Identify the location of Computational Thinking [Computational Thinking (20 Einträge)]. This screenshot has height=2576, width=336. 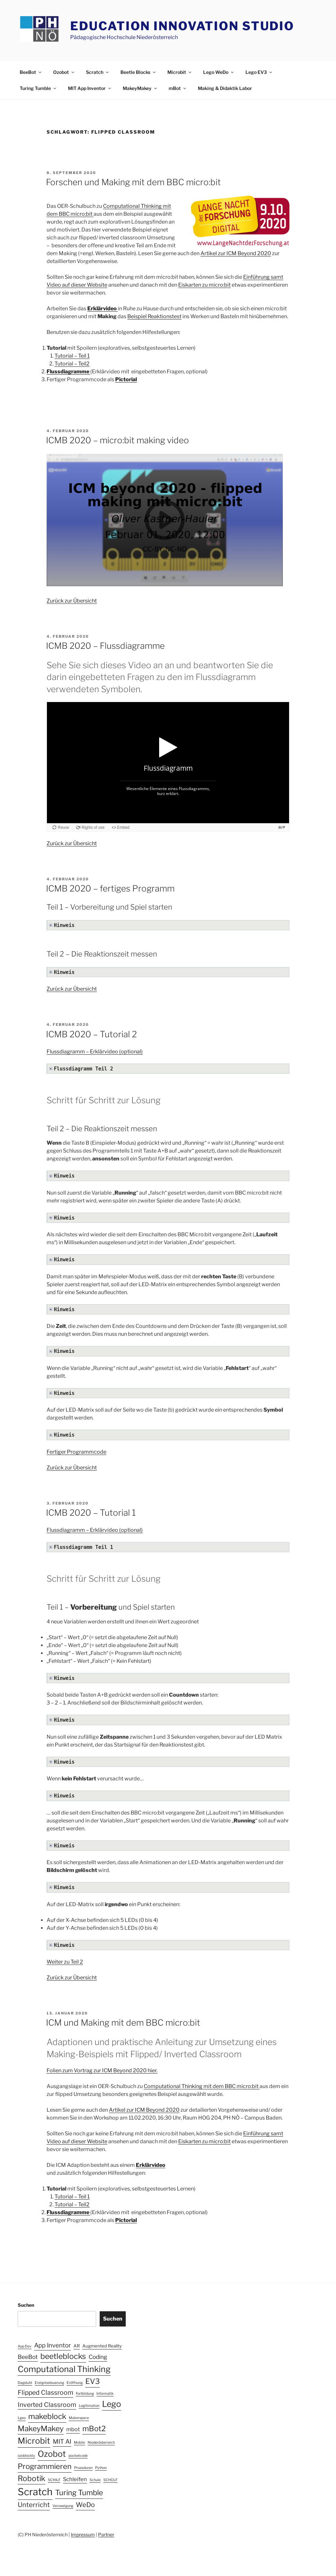
(64, 2369).